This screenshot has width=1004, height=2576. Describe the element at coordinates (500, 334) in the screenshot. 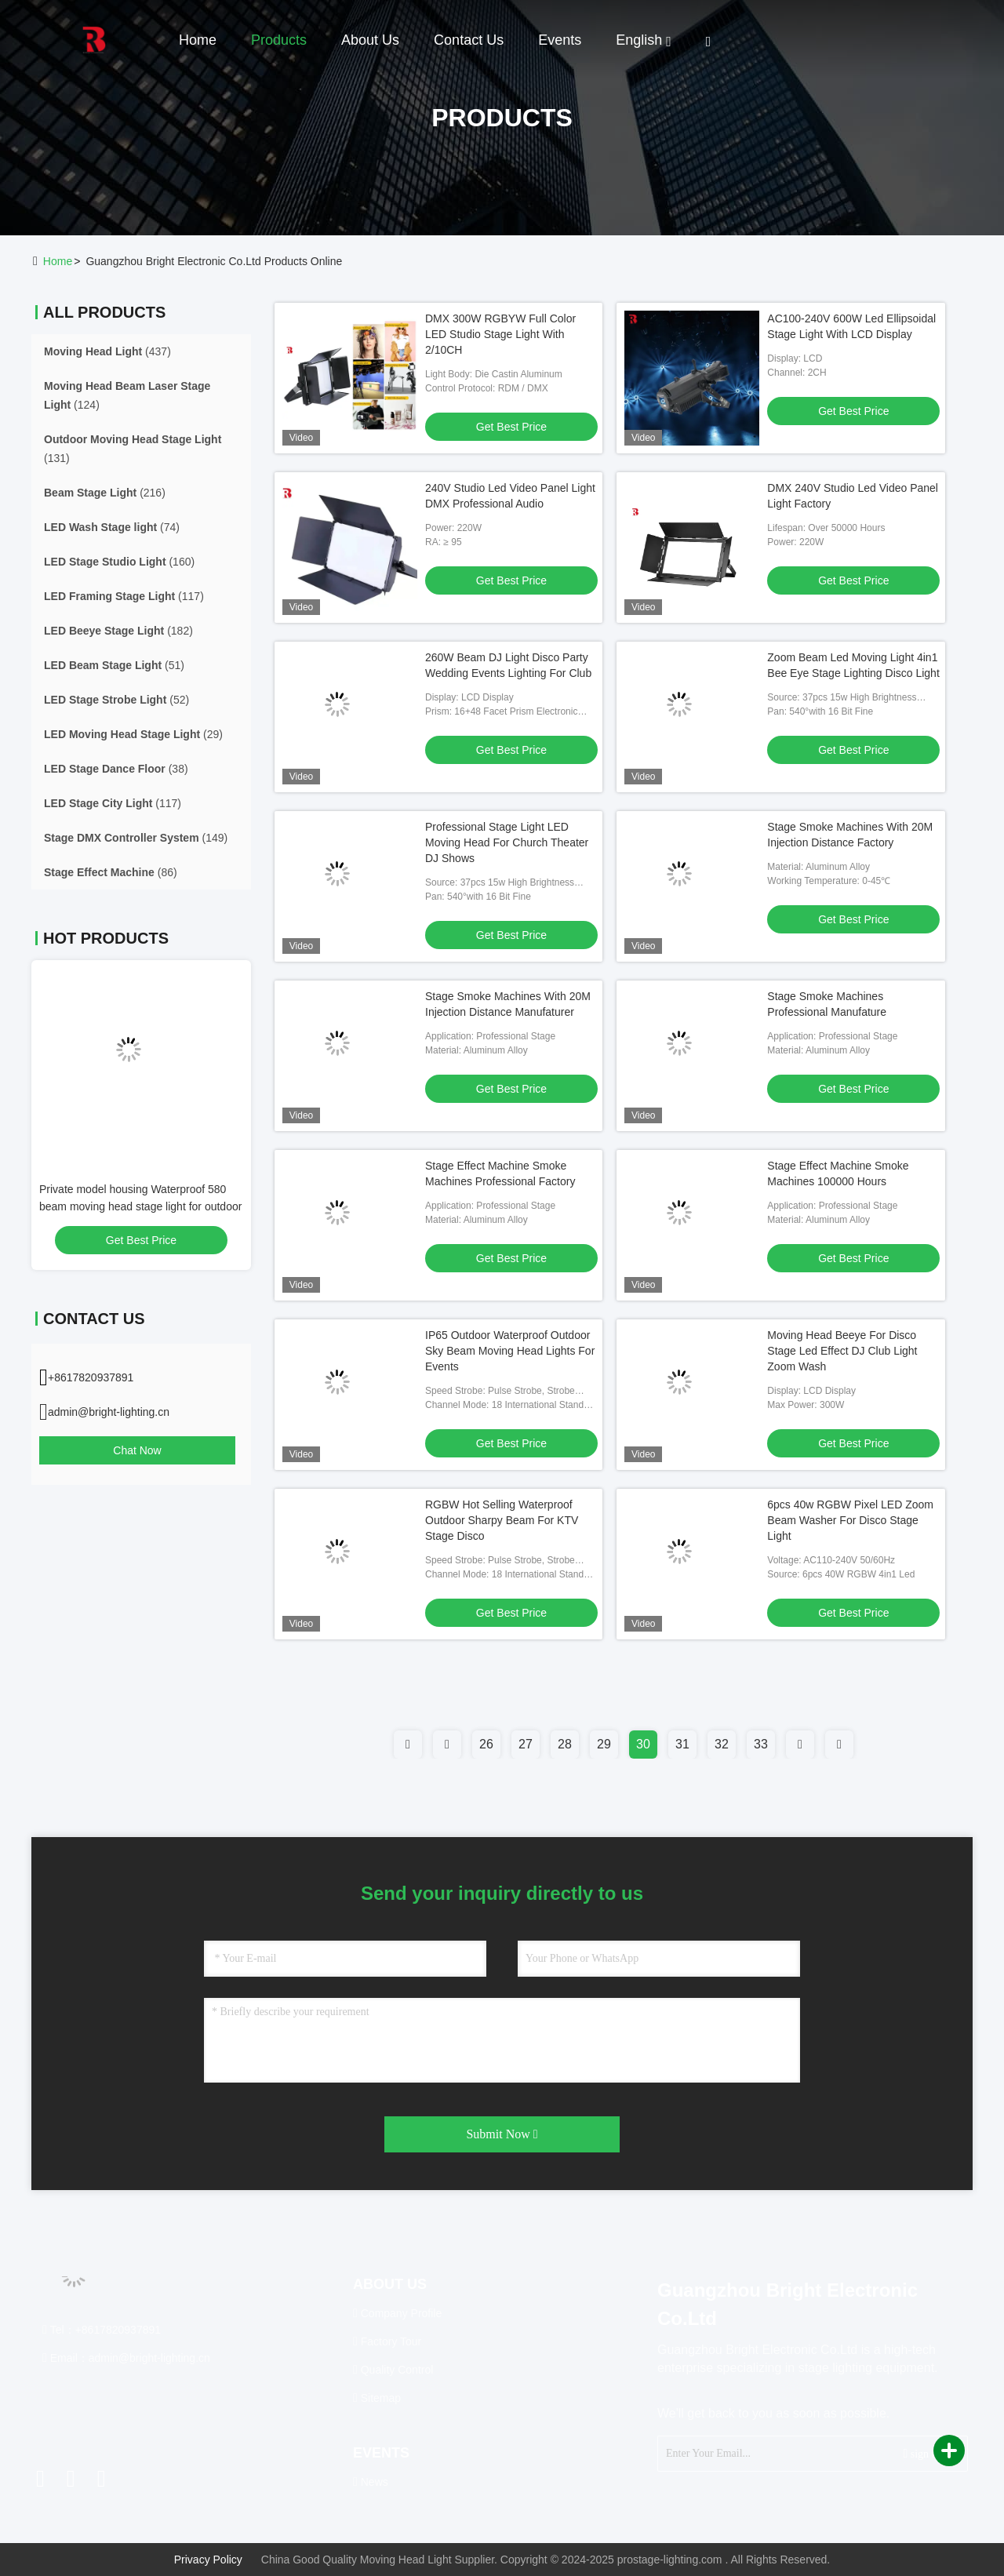

I see `DMX 300W RGBYW Full Color LED Studio Stage Light With 2/10CH` at that location.